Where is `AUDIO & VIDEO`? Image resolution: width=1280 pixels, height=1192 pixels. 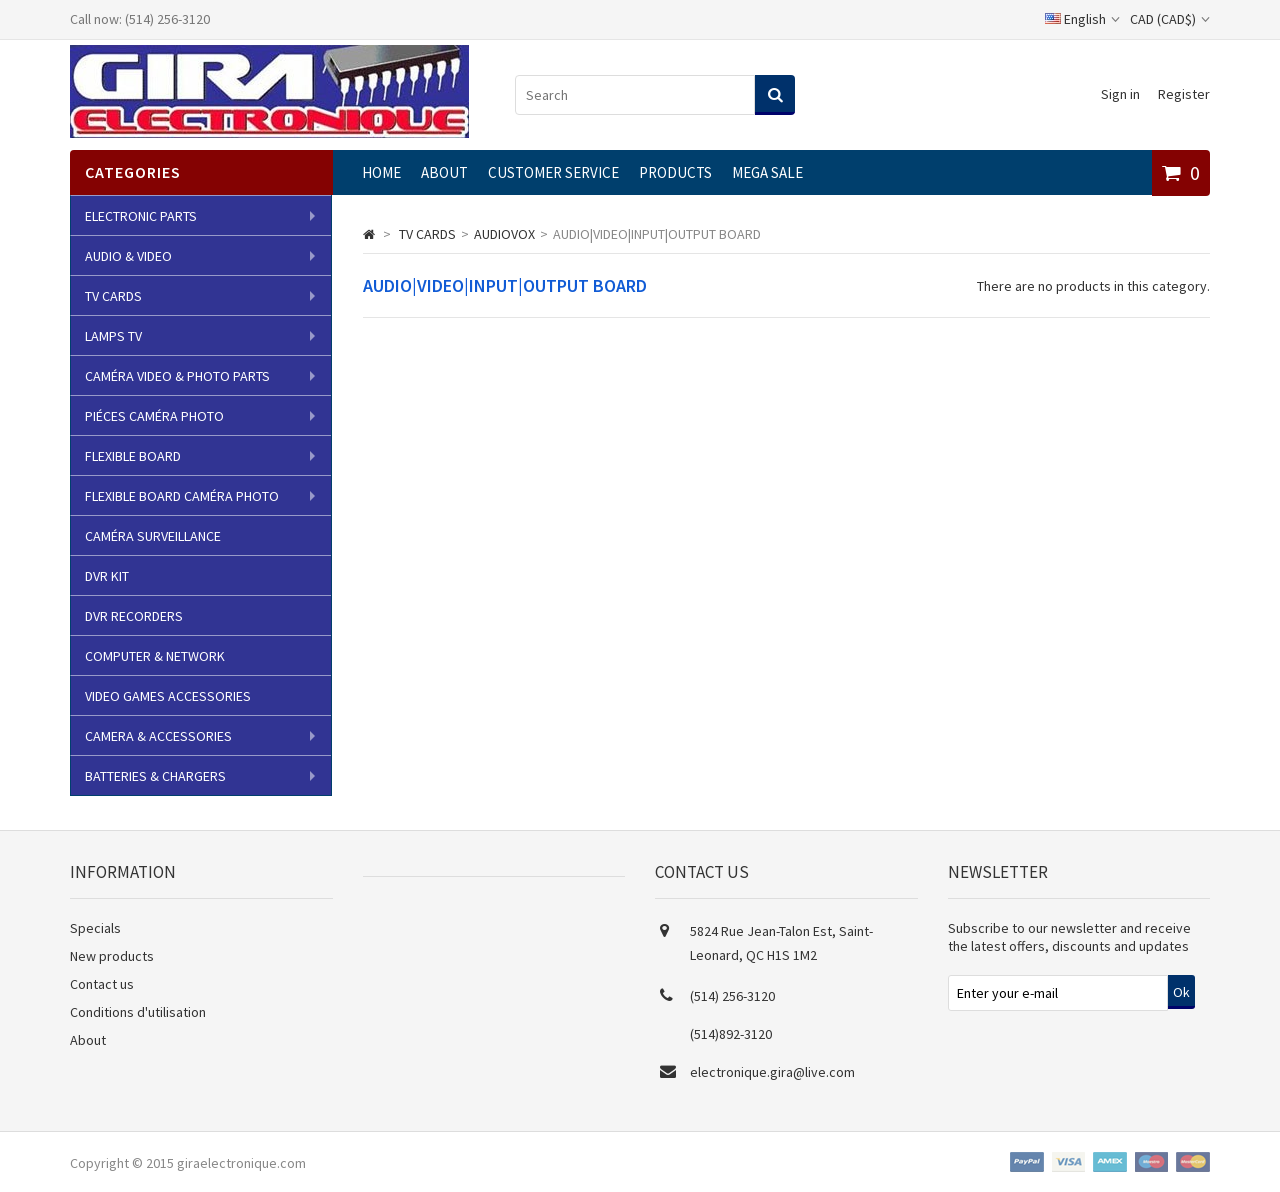
AUDIO & VIDEO is located at coordinates (128, 256).